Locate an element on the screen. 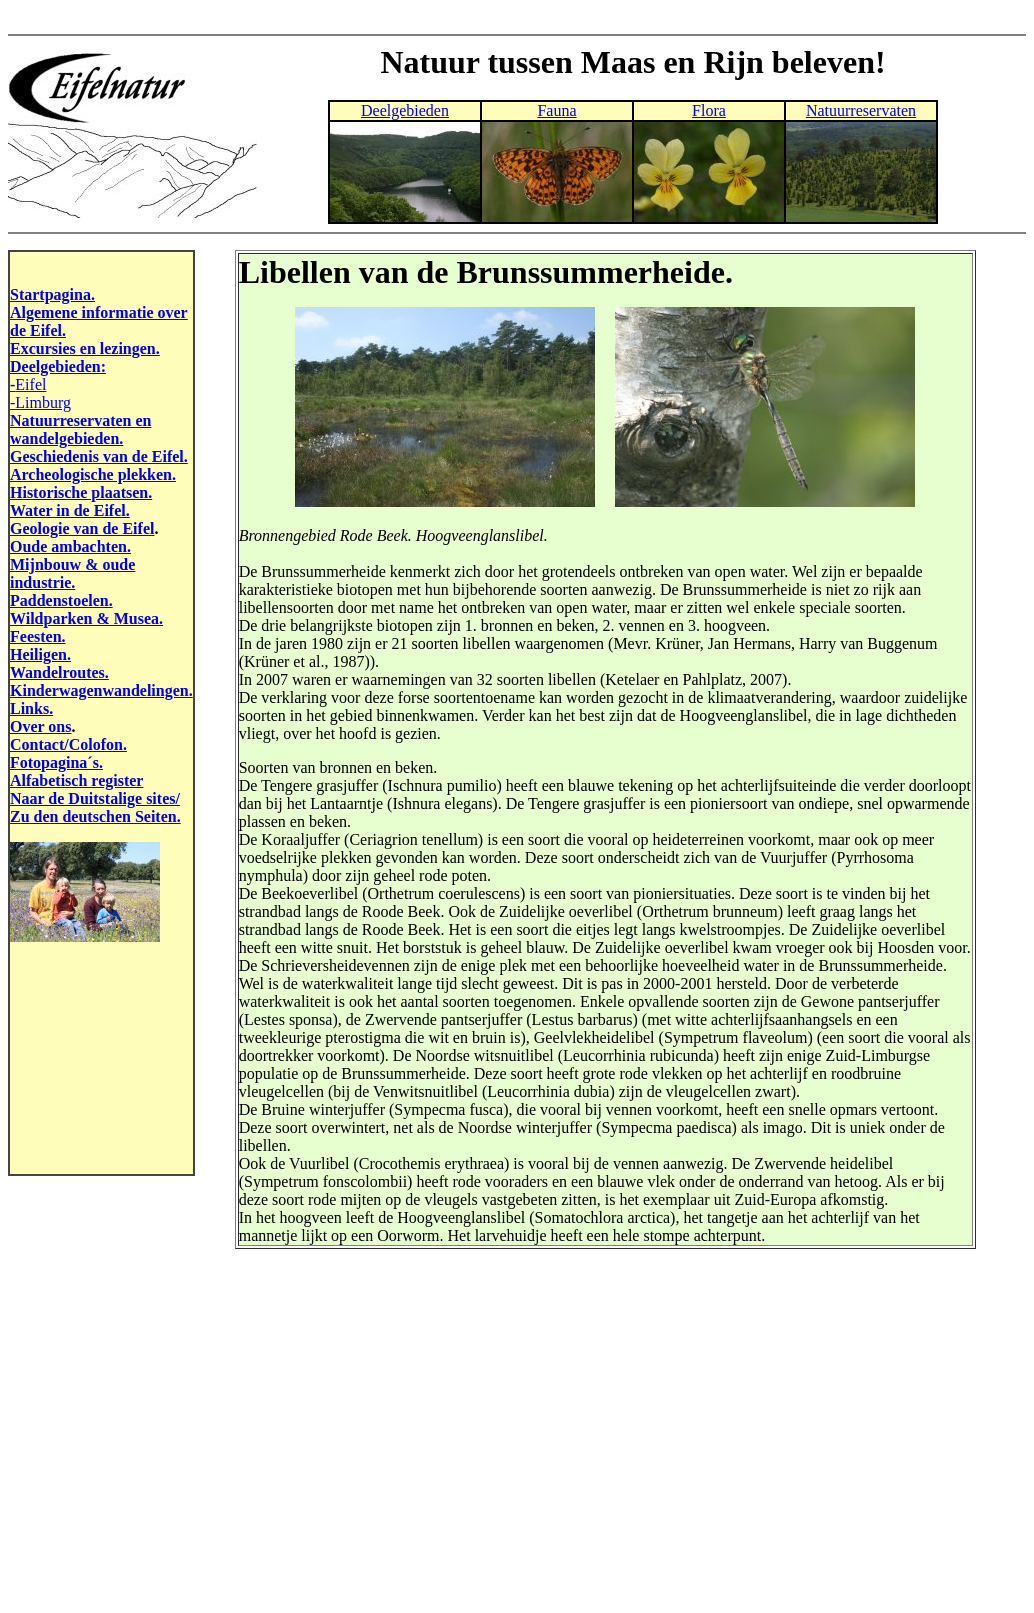 Image resolution: width=1034 pixels, height=1613 pixels. Eifel is located at coordinates (30, 384).